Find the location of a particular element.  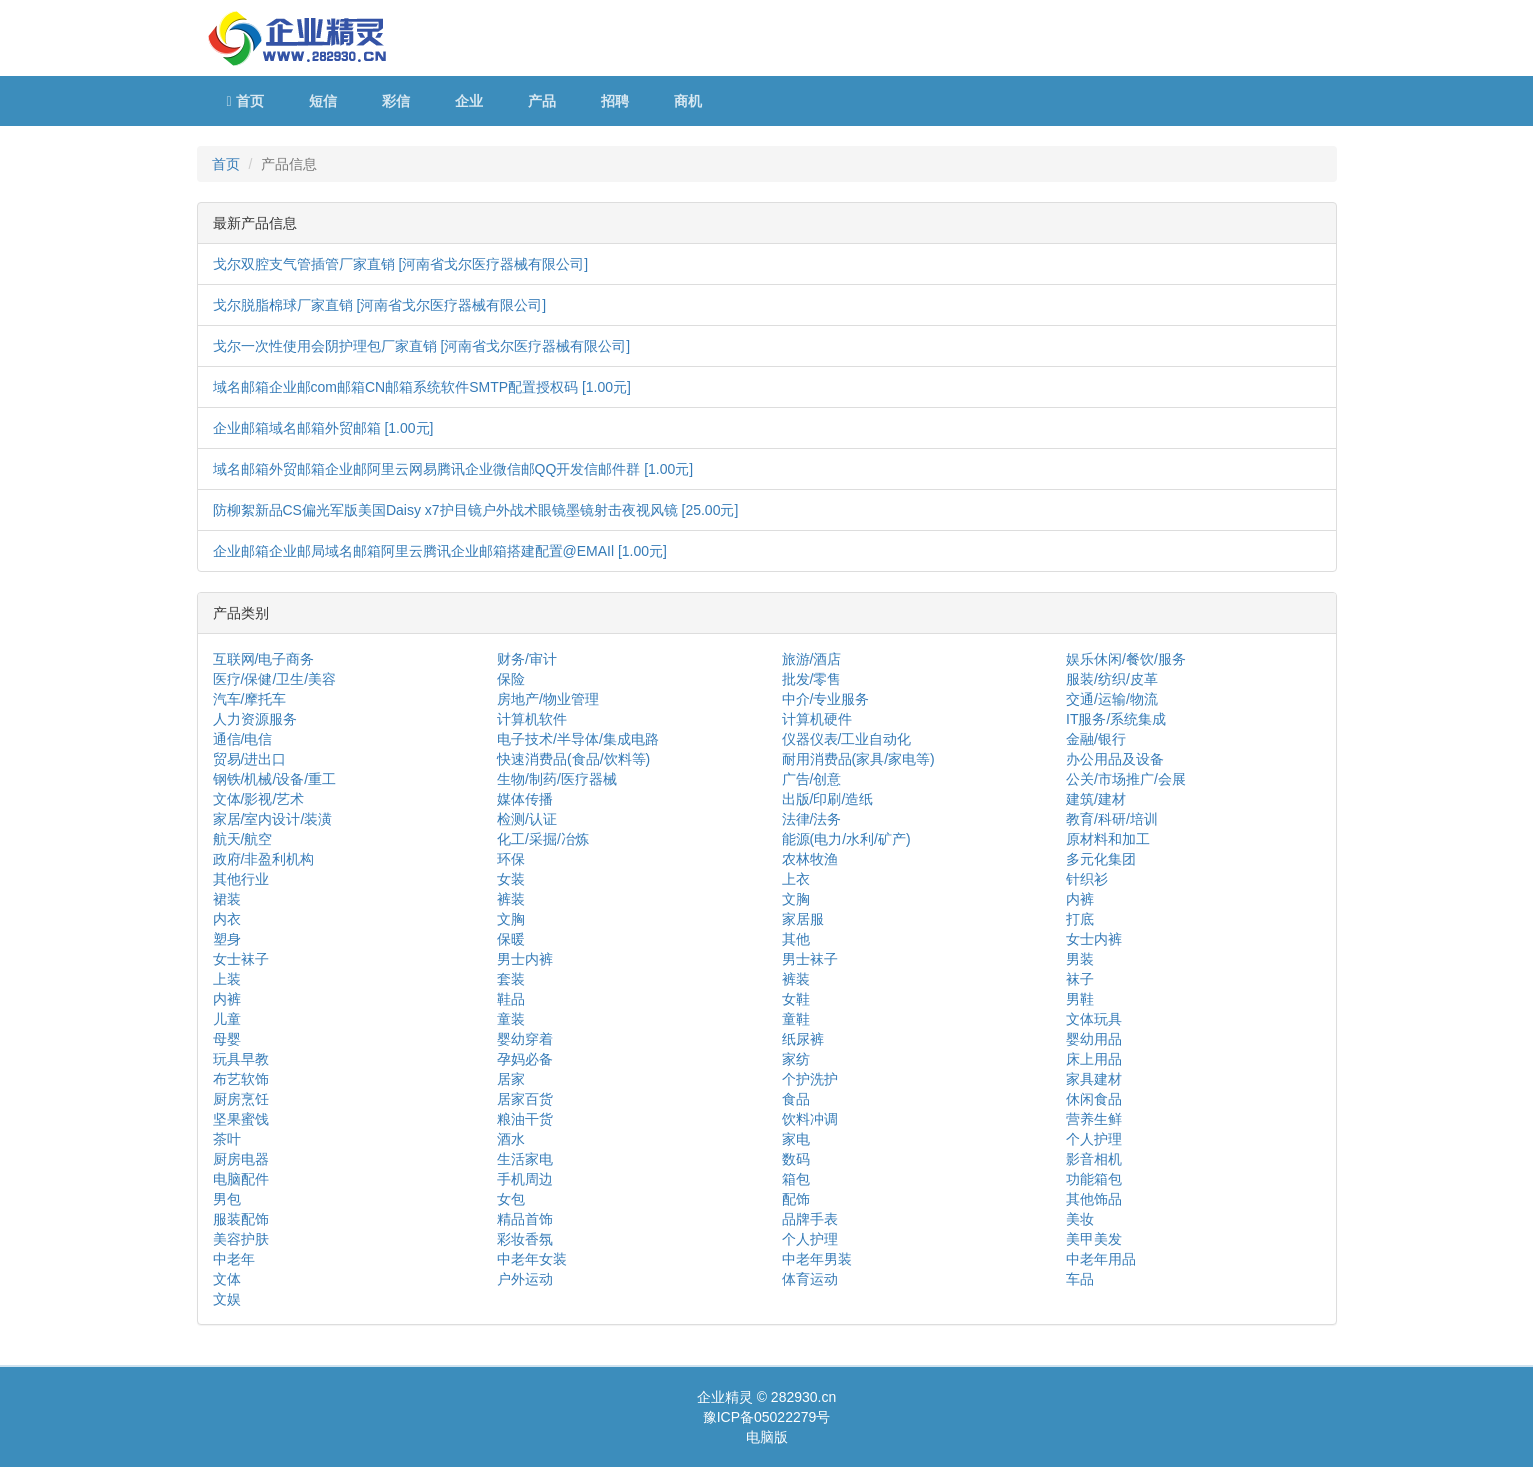

域名邮箱外贸邮箱企业邮阿里云网易腾讯企业微信邮QQ开发信邮件群 [1.00元] is located at coordinates (453, 469).